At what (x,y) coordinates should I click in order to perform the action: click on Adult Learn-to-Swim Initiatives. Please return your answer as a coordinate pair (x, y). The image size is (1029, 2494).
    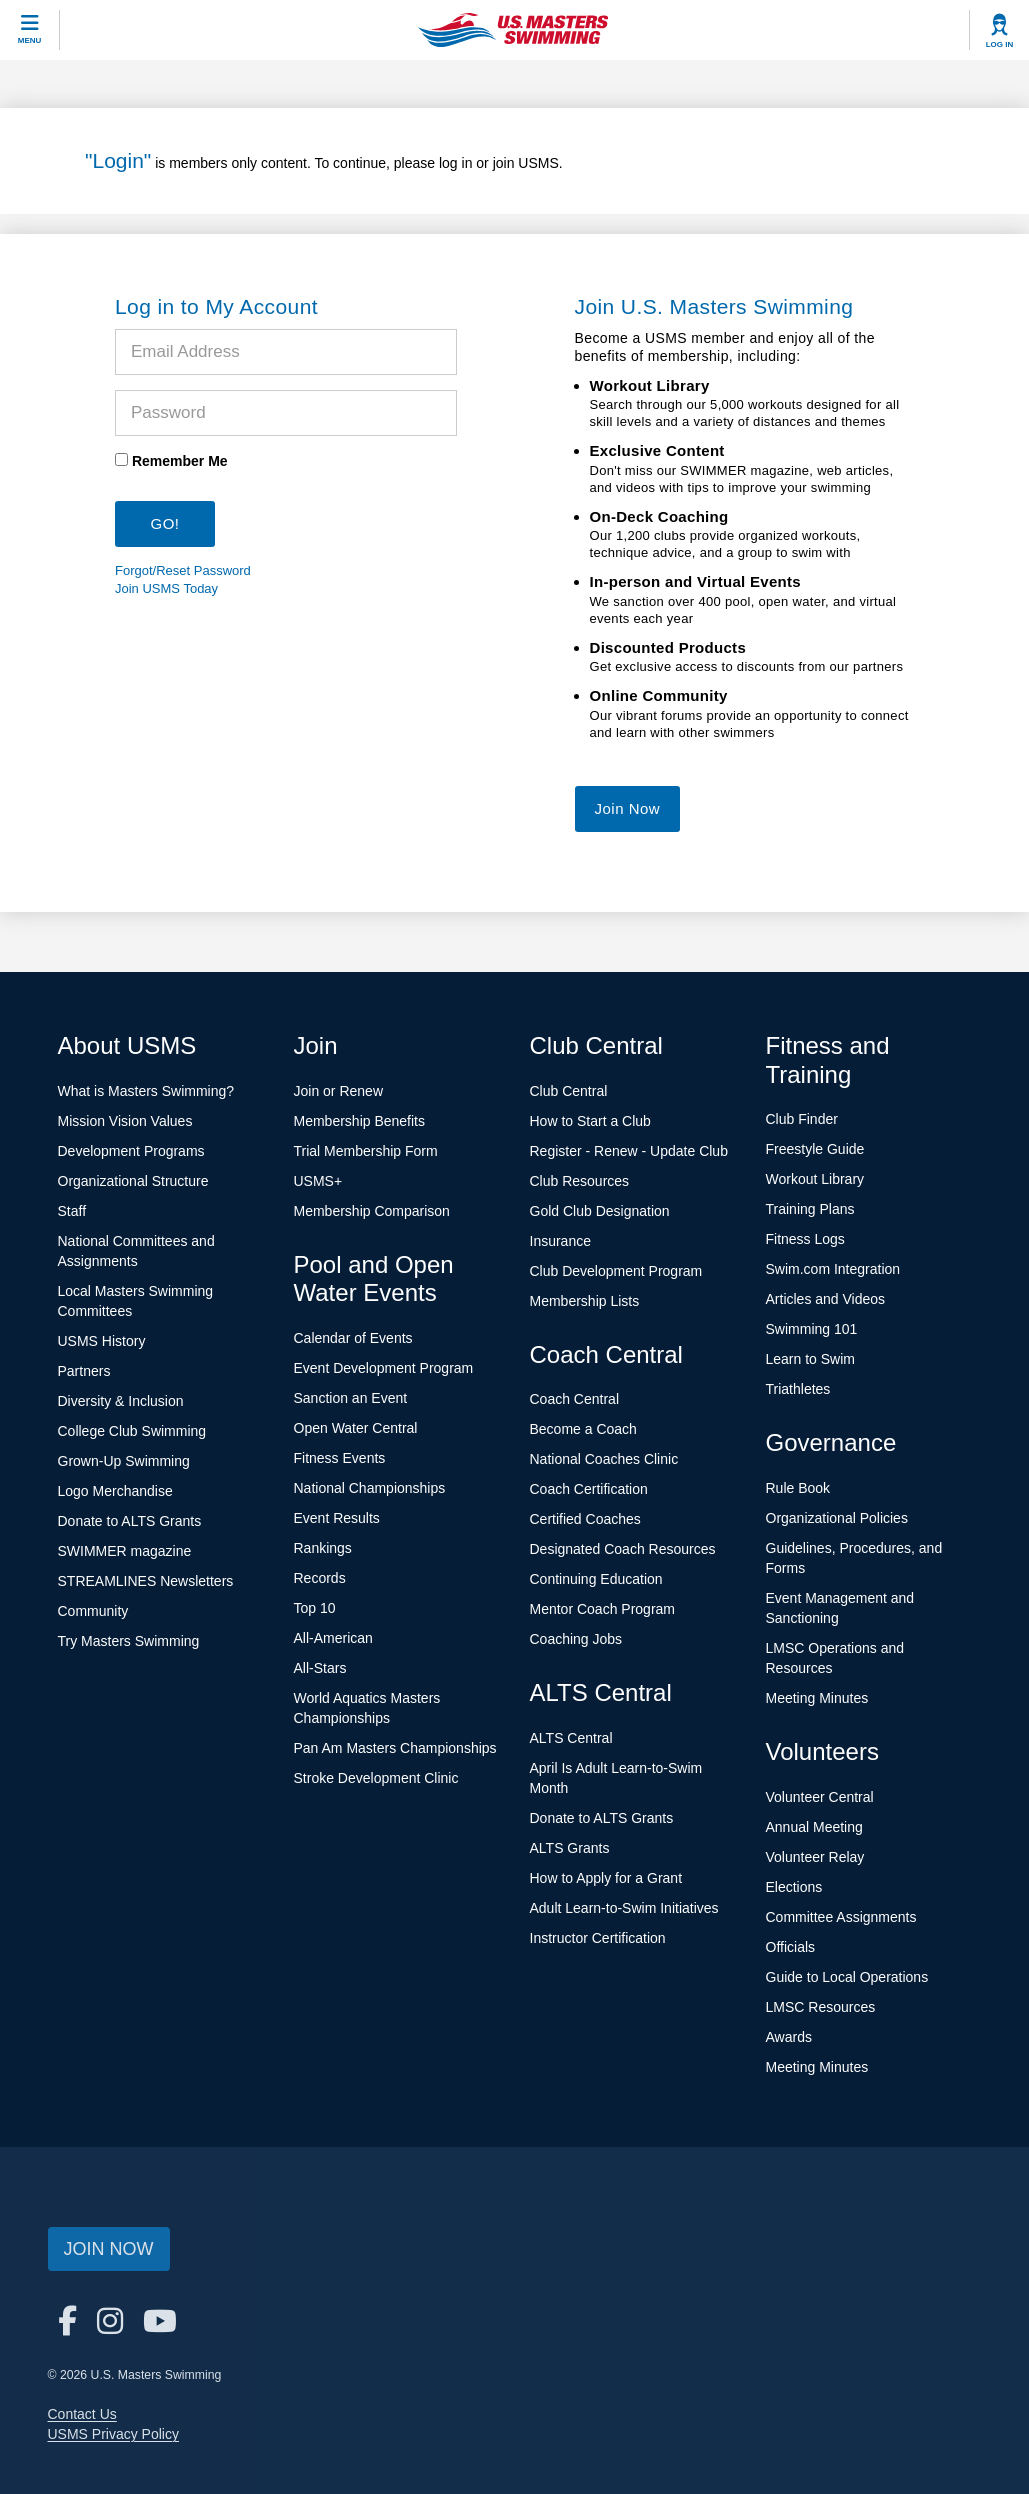
    Looking at the image, I should click on (624, 1908).